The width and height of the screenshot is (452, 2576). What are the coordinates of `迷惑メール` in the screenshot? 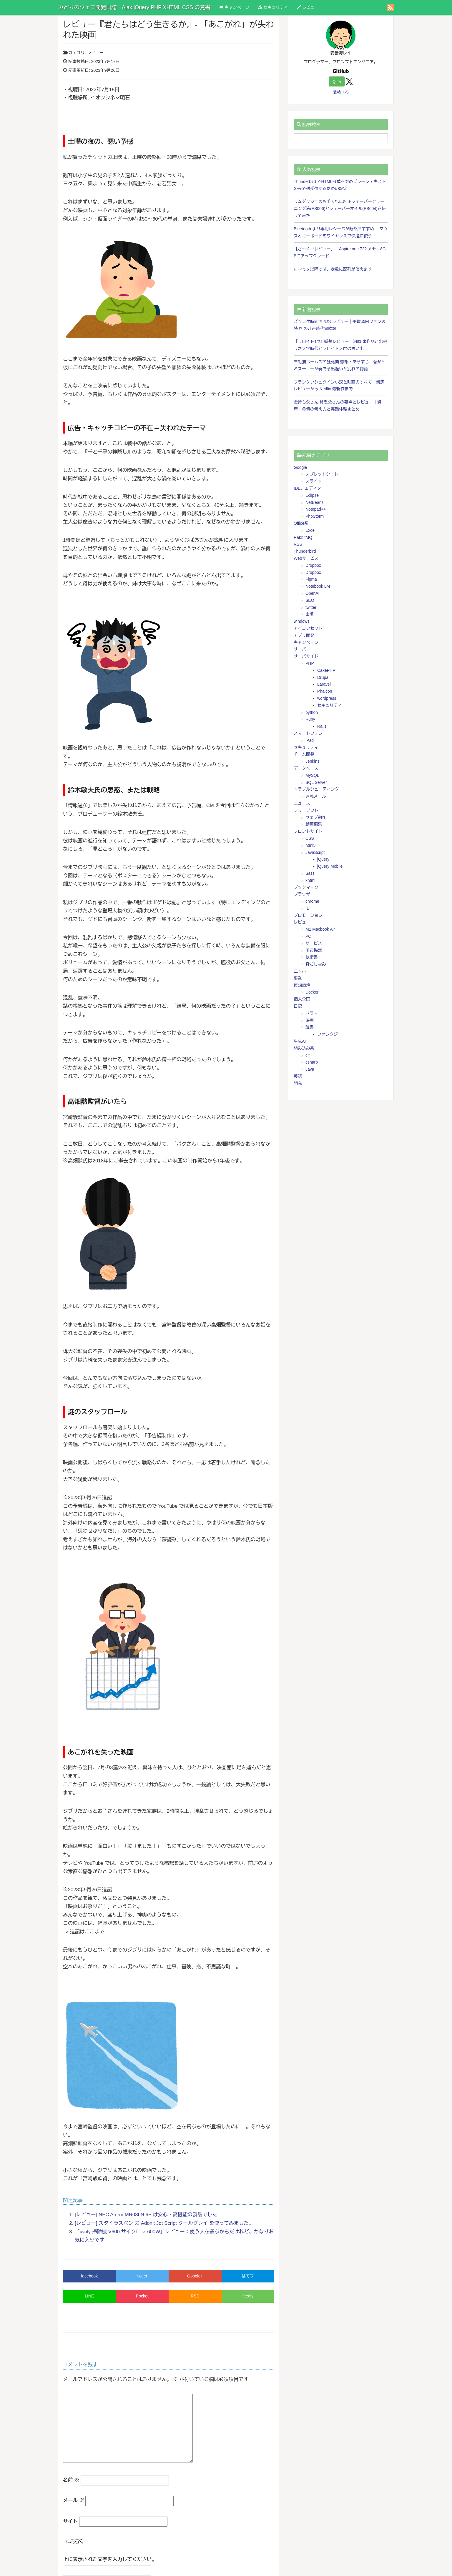 It's located at (315, 796).